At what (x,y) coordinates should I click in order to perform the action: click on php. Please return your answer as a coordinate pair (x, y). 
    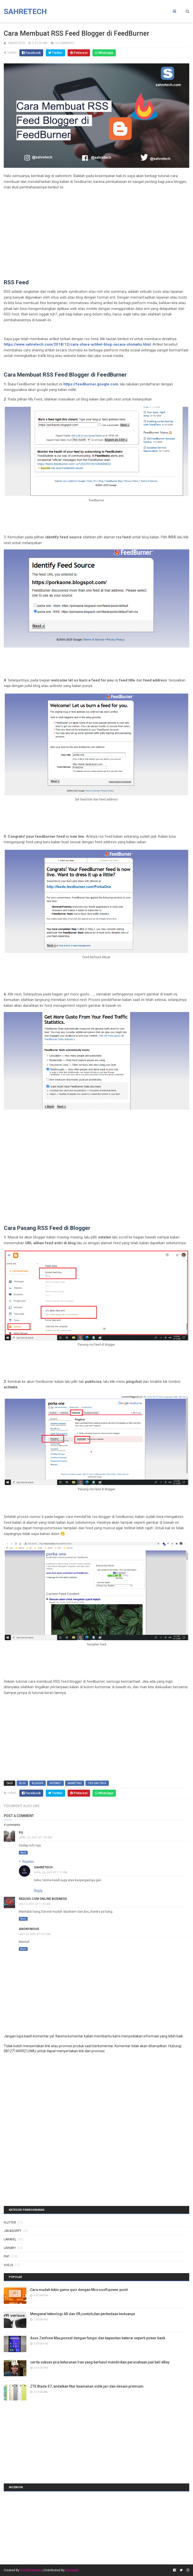
    Looking at the image, I should click on (6, 2256).